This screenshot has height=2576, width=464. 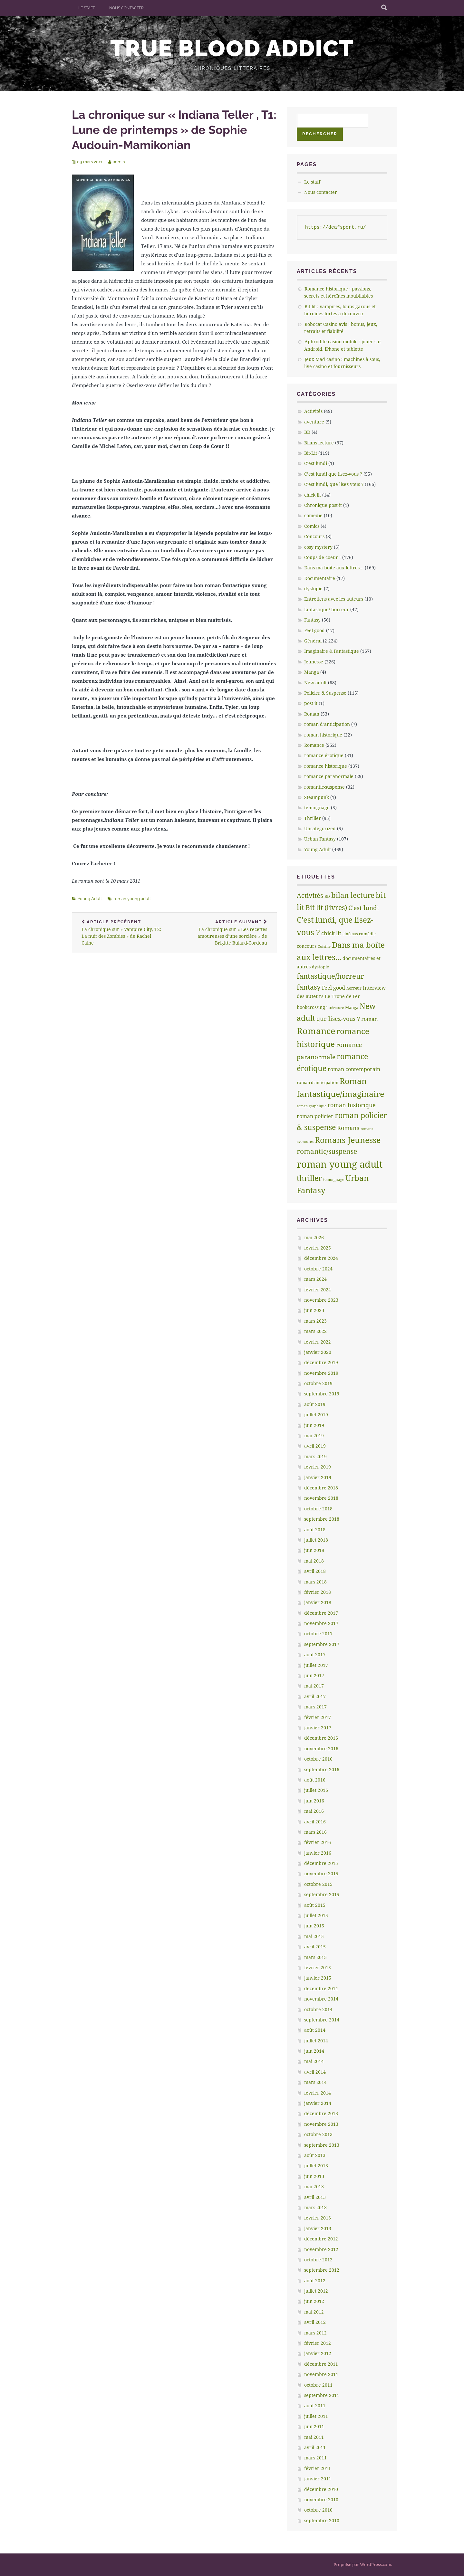 I want to click on mars 2018, so click(x=315, y=1582).